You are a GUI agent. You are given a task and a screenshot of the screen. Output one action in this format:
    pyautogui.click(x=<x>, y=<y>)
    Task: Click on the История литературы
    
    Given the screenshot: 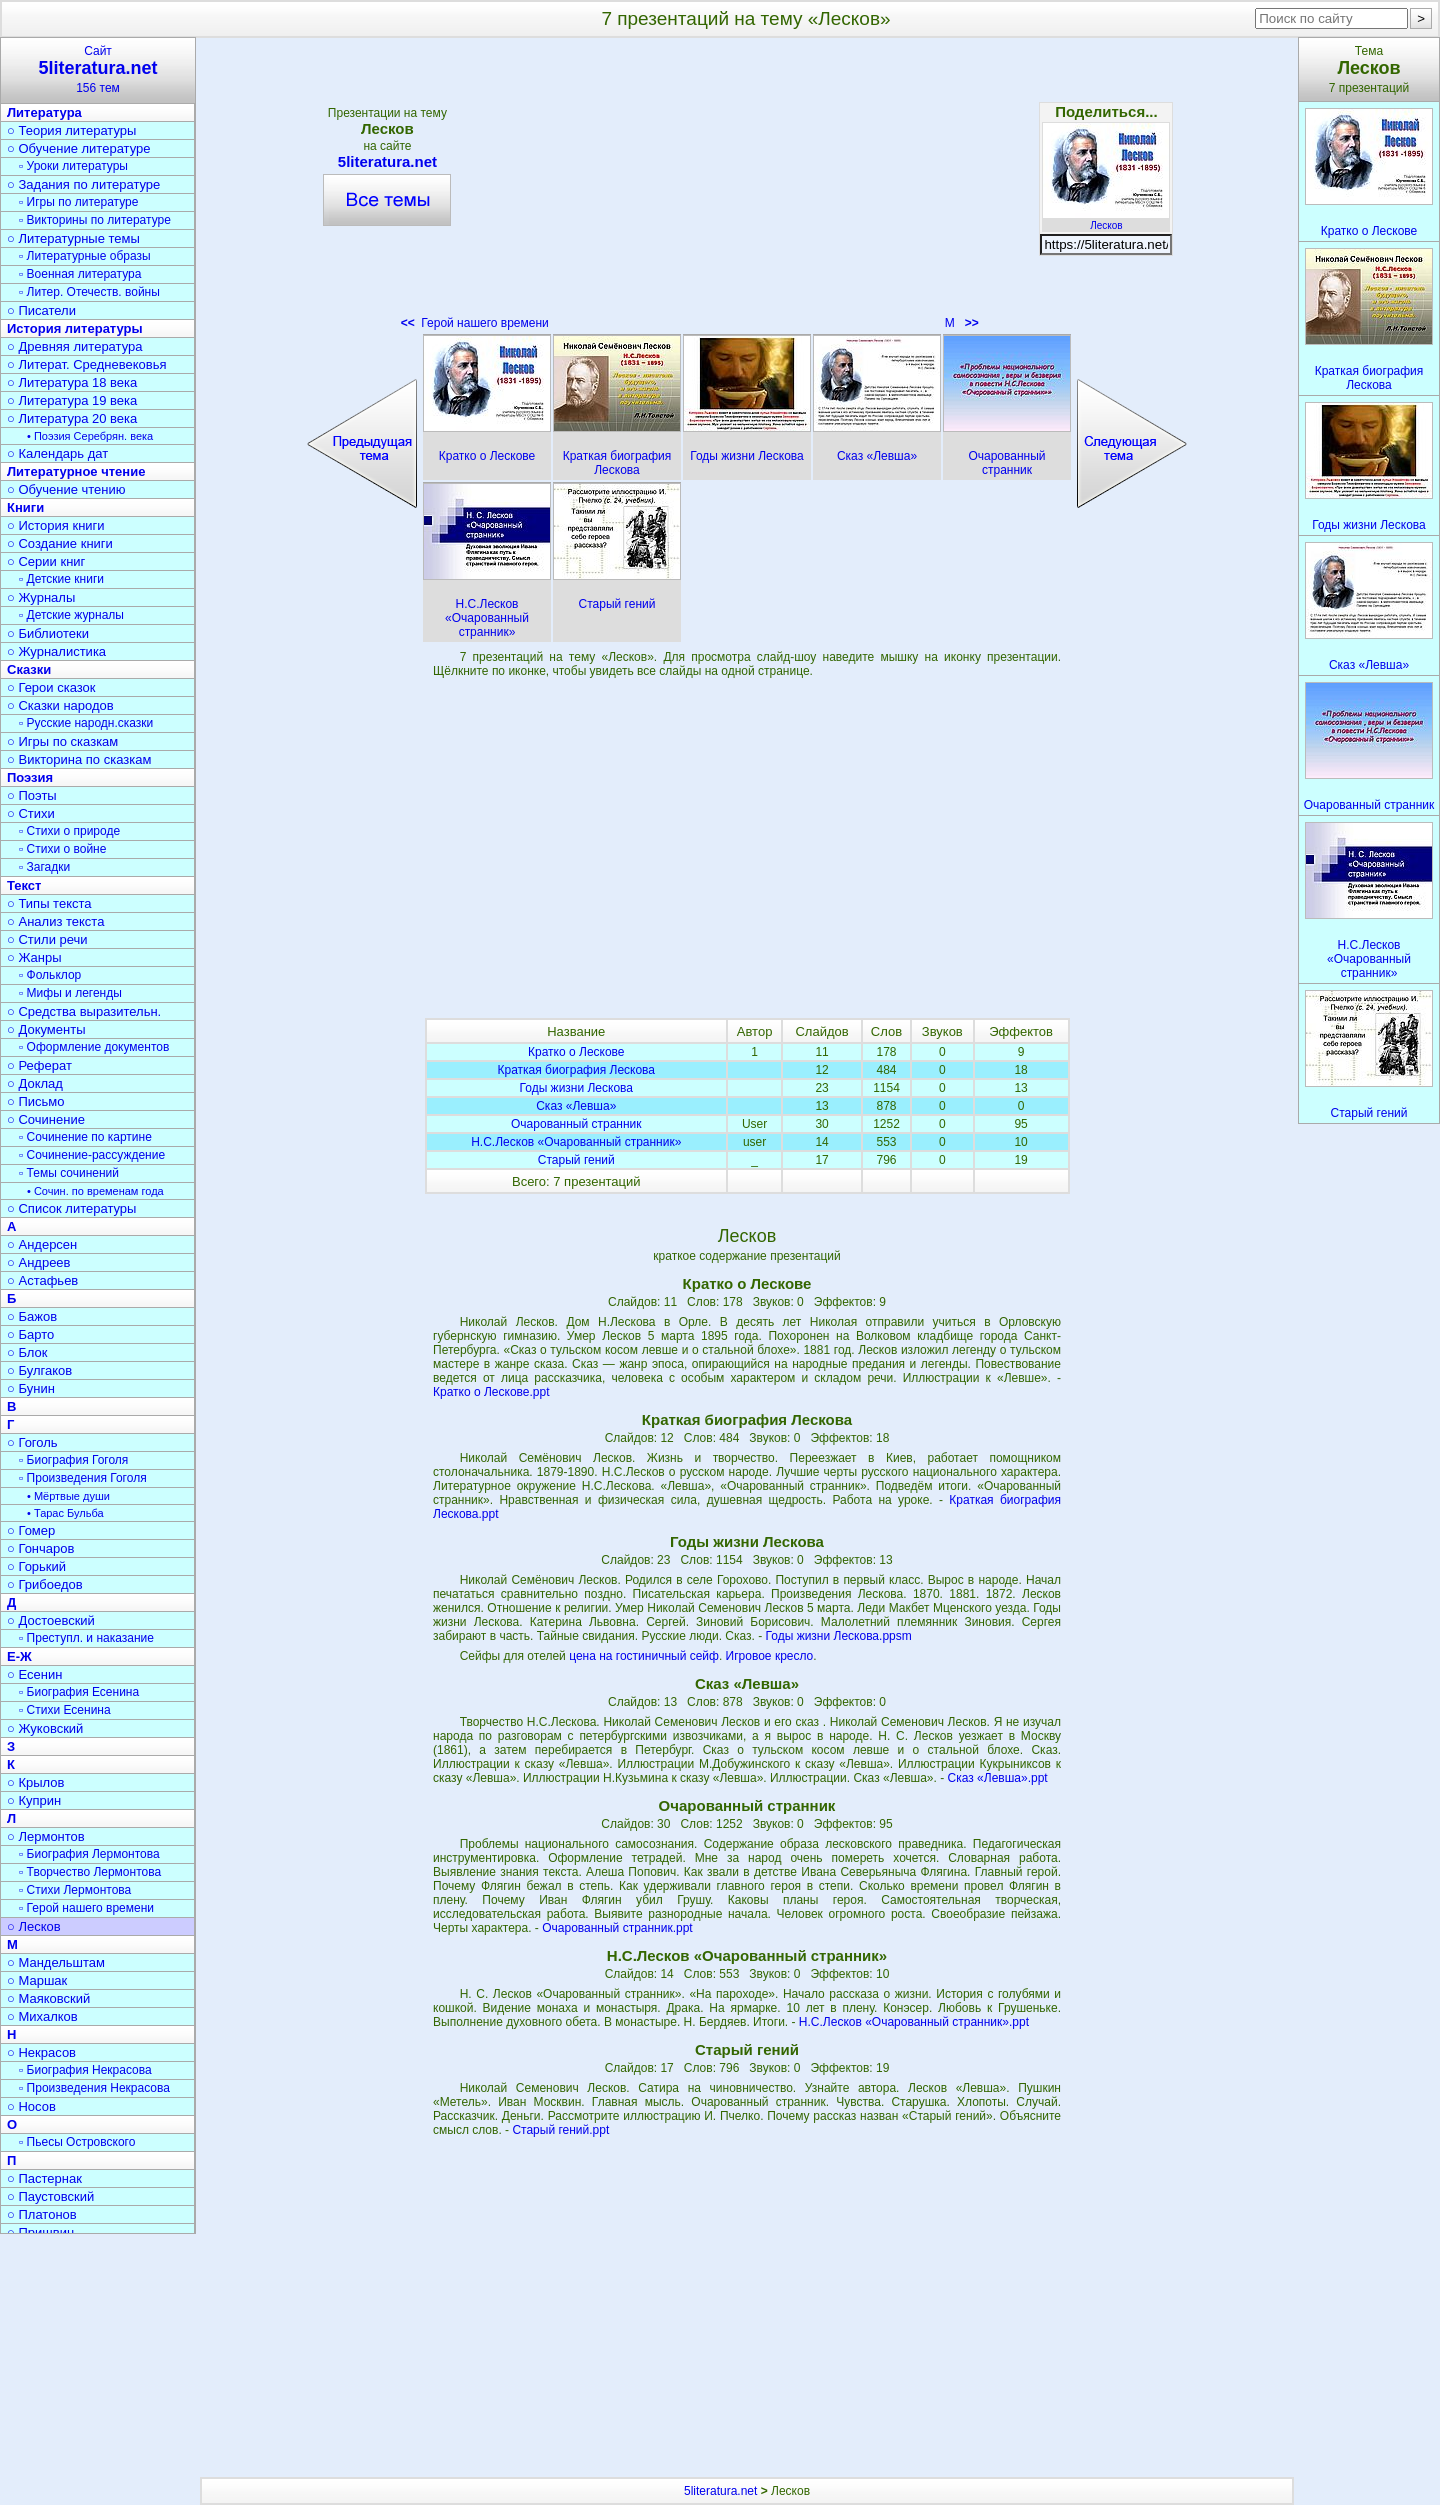 What is the action you would take?
    pyautogui.click(x=75, y=328)
    